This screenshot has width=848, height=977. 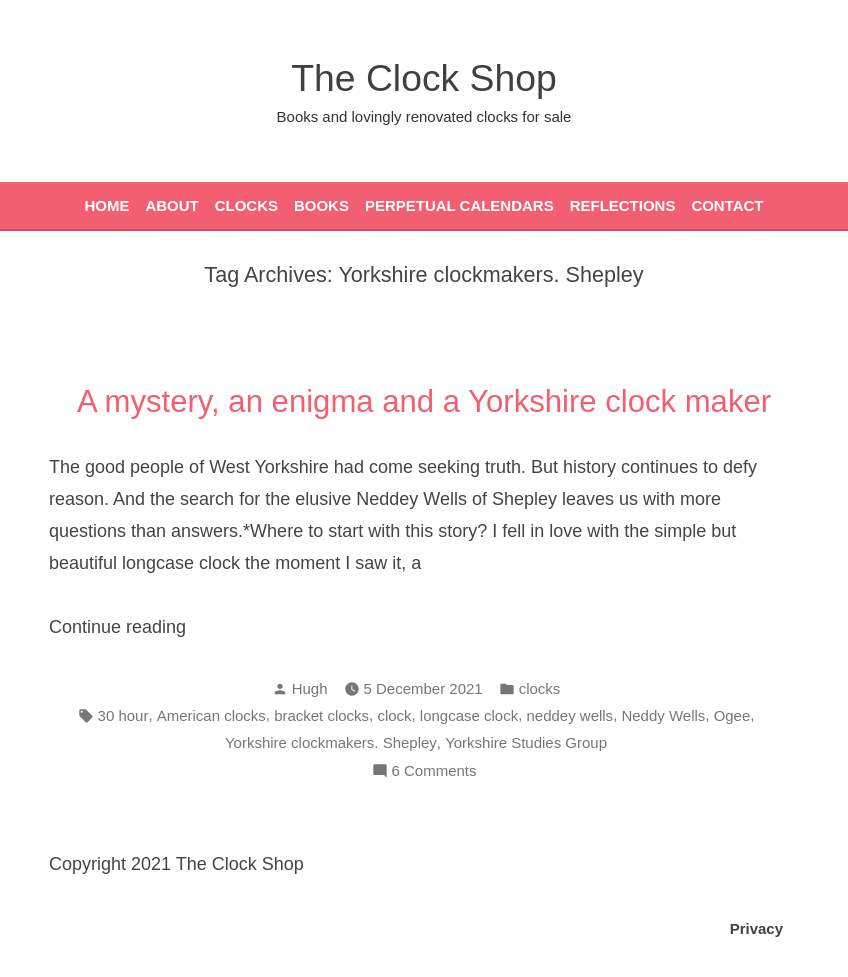 I want to click on Reflections, so click(x=623, y=205).